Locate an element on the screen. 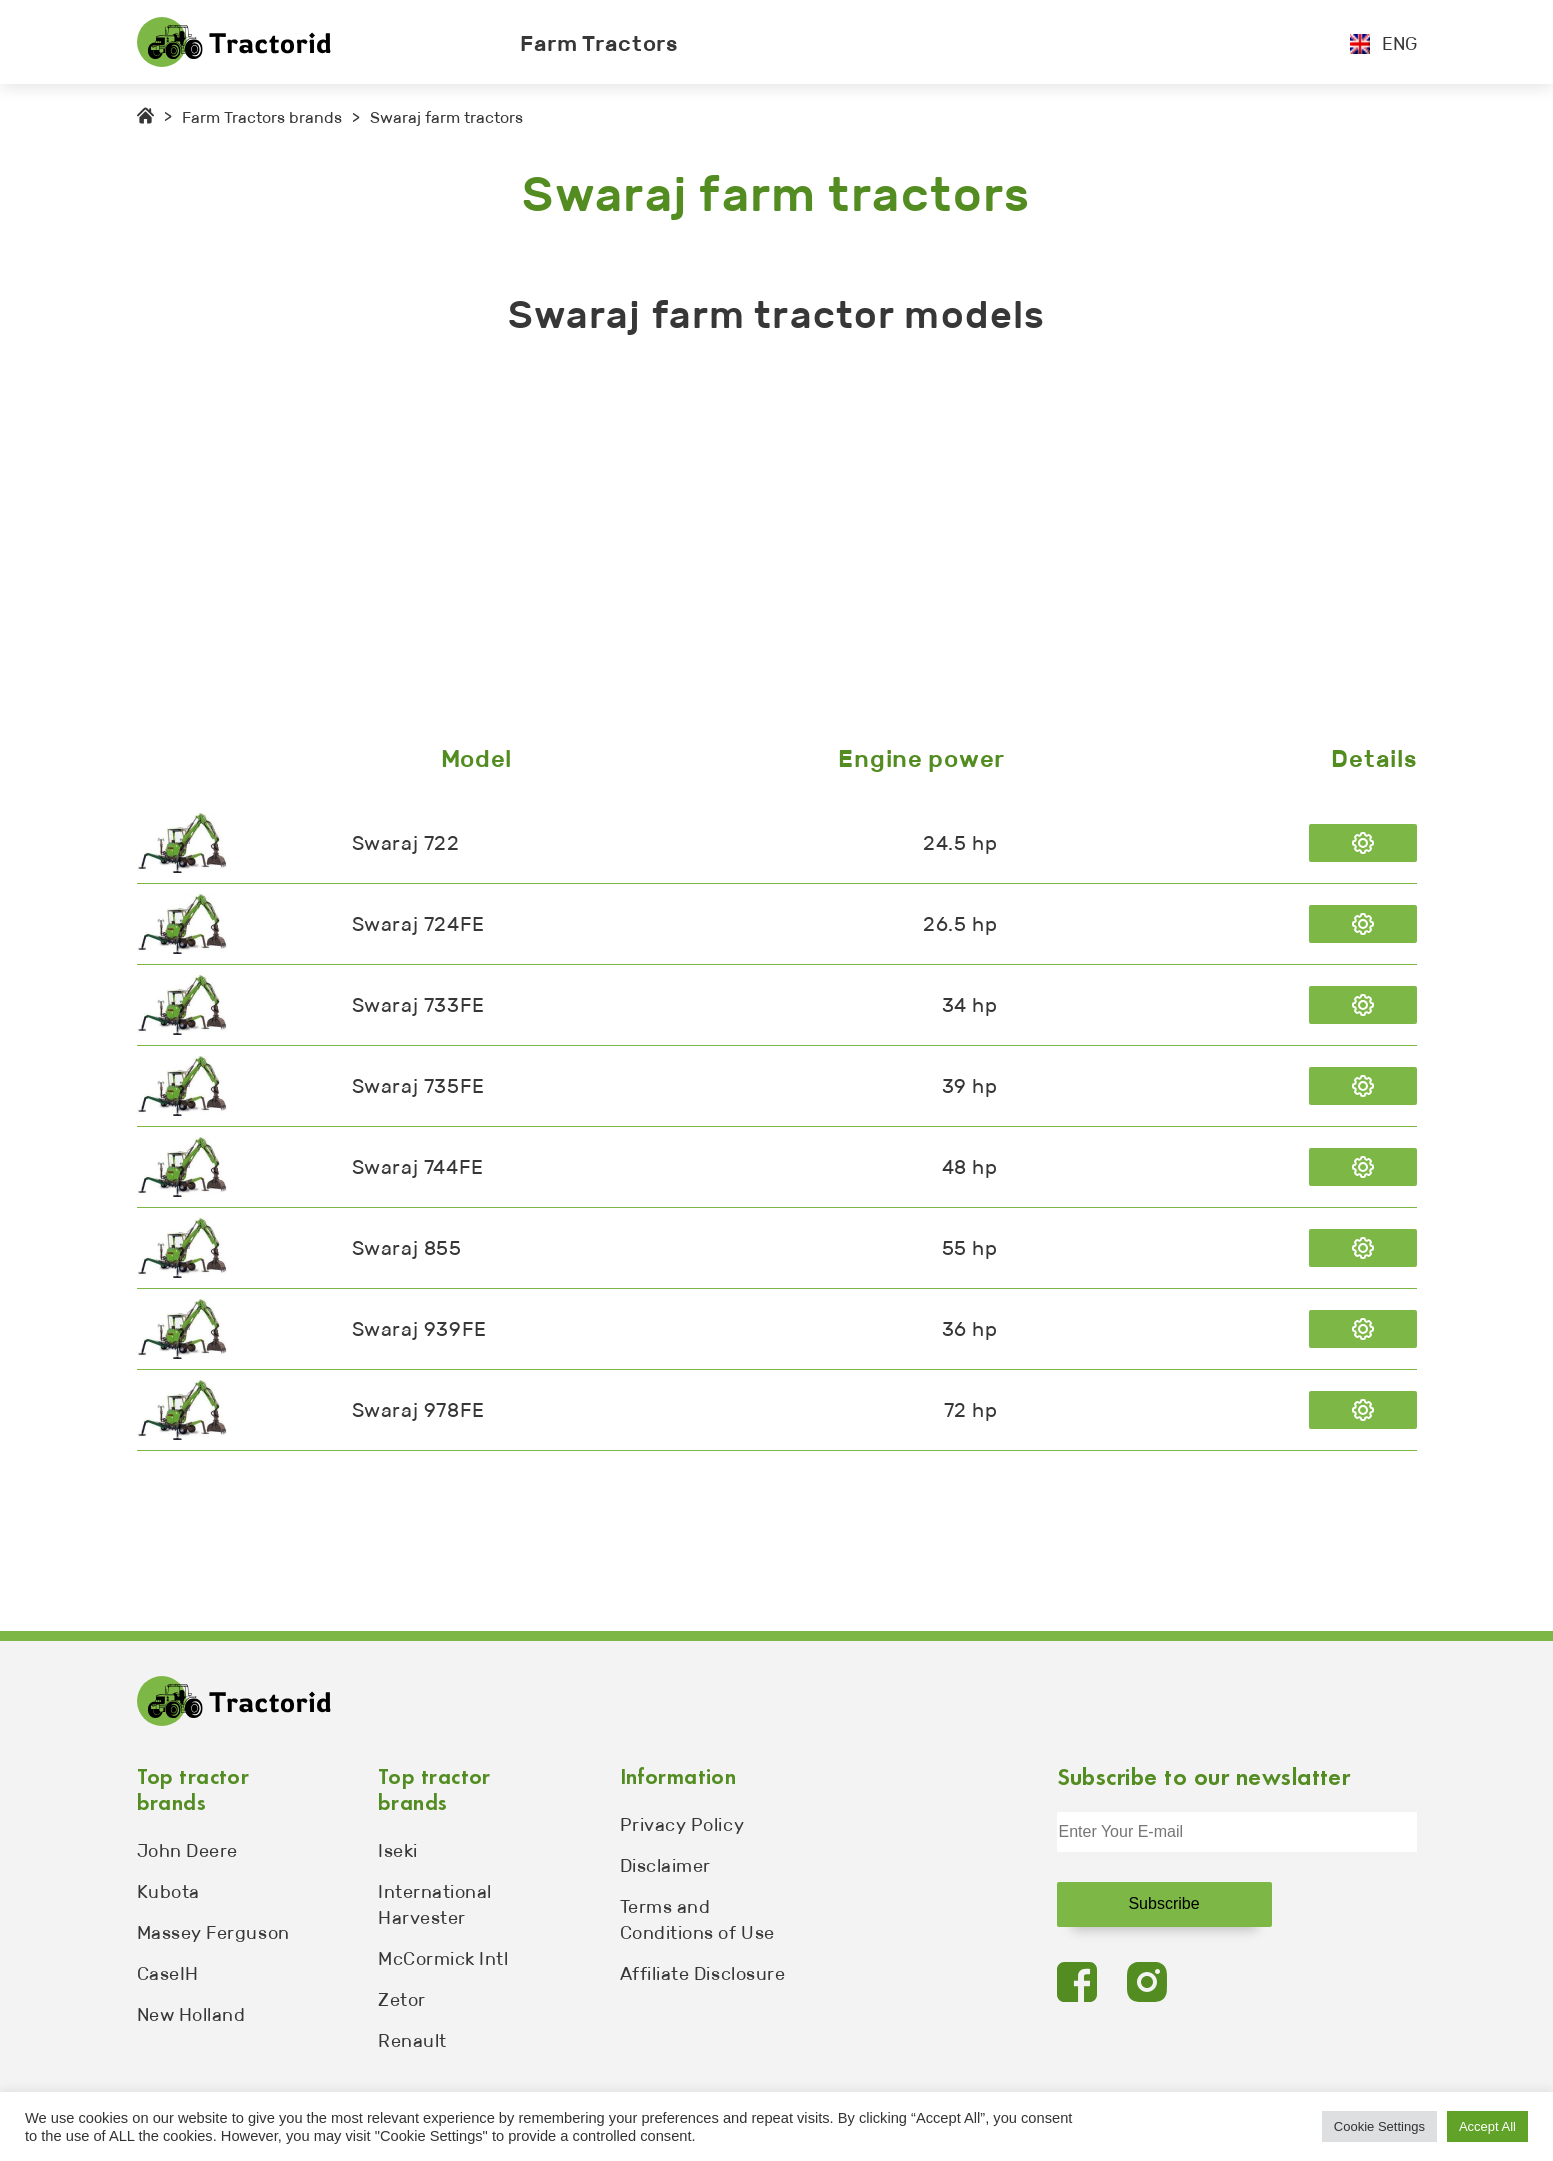 This screenshot has height=2161, width=1553. [Advertisement] is located at coordinates (737, 545).